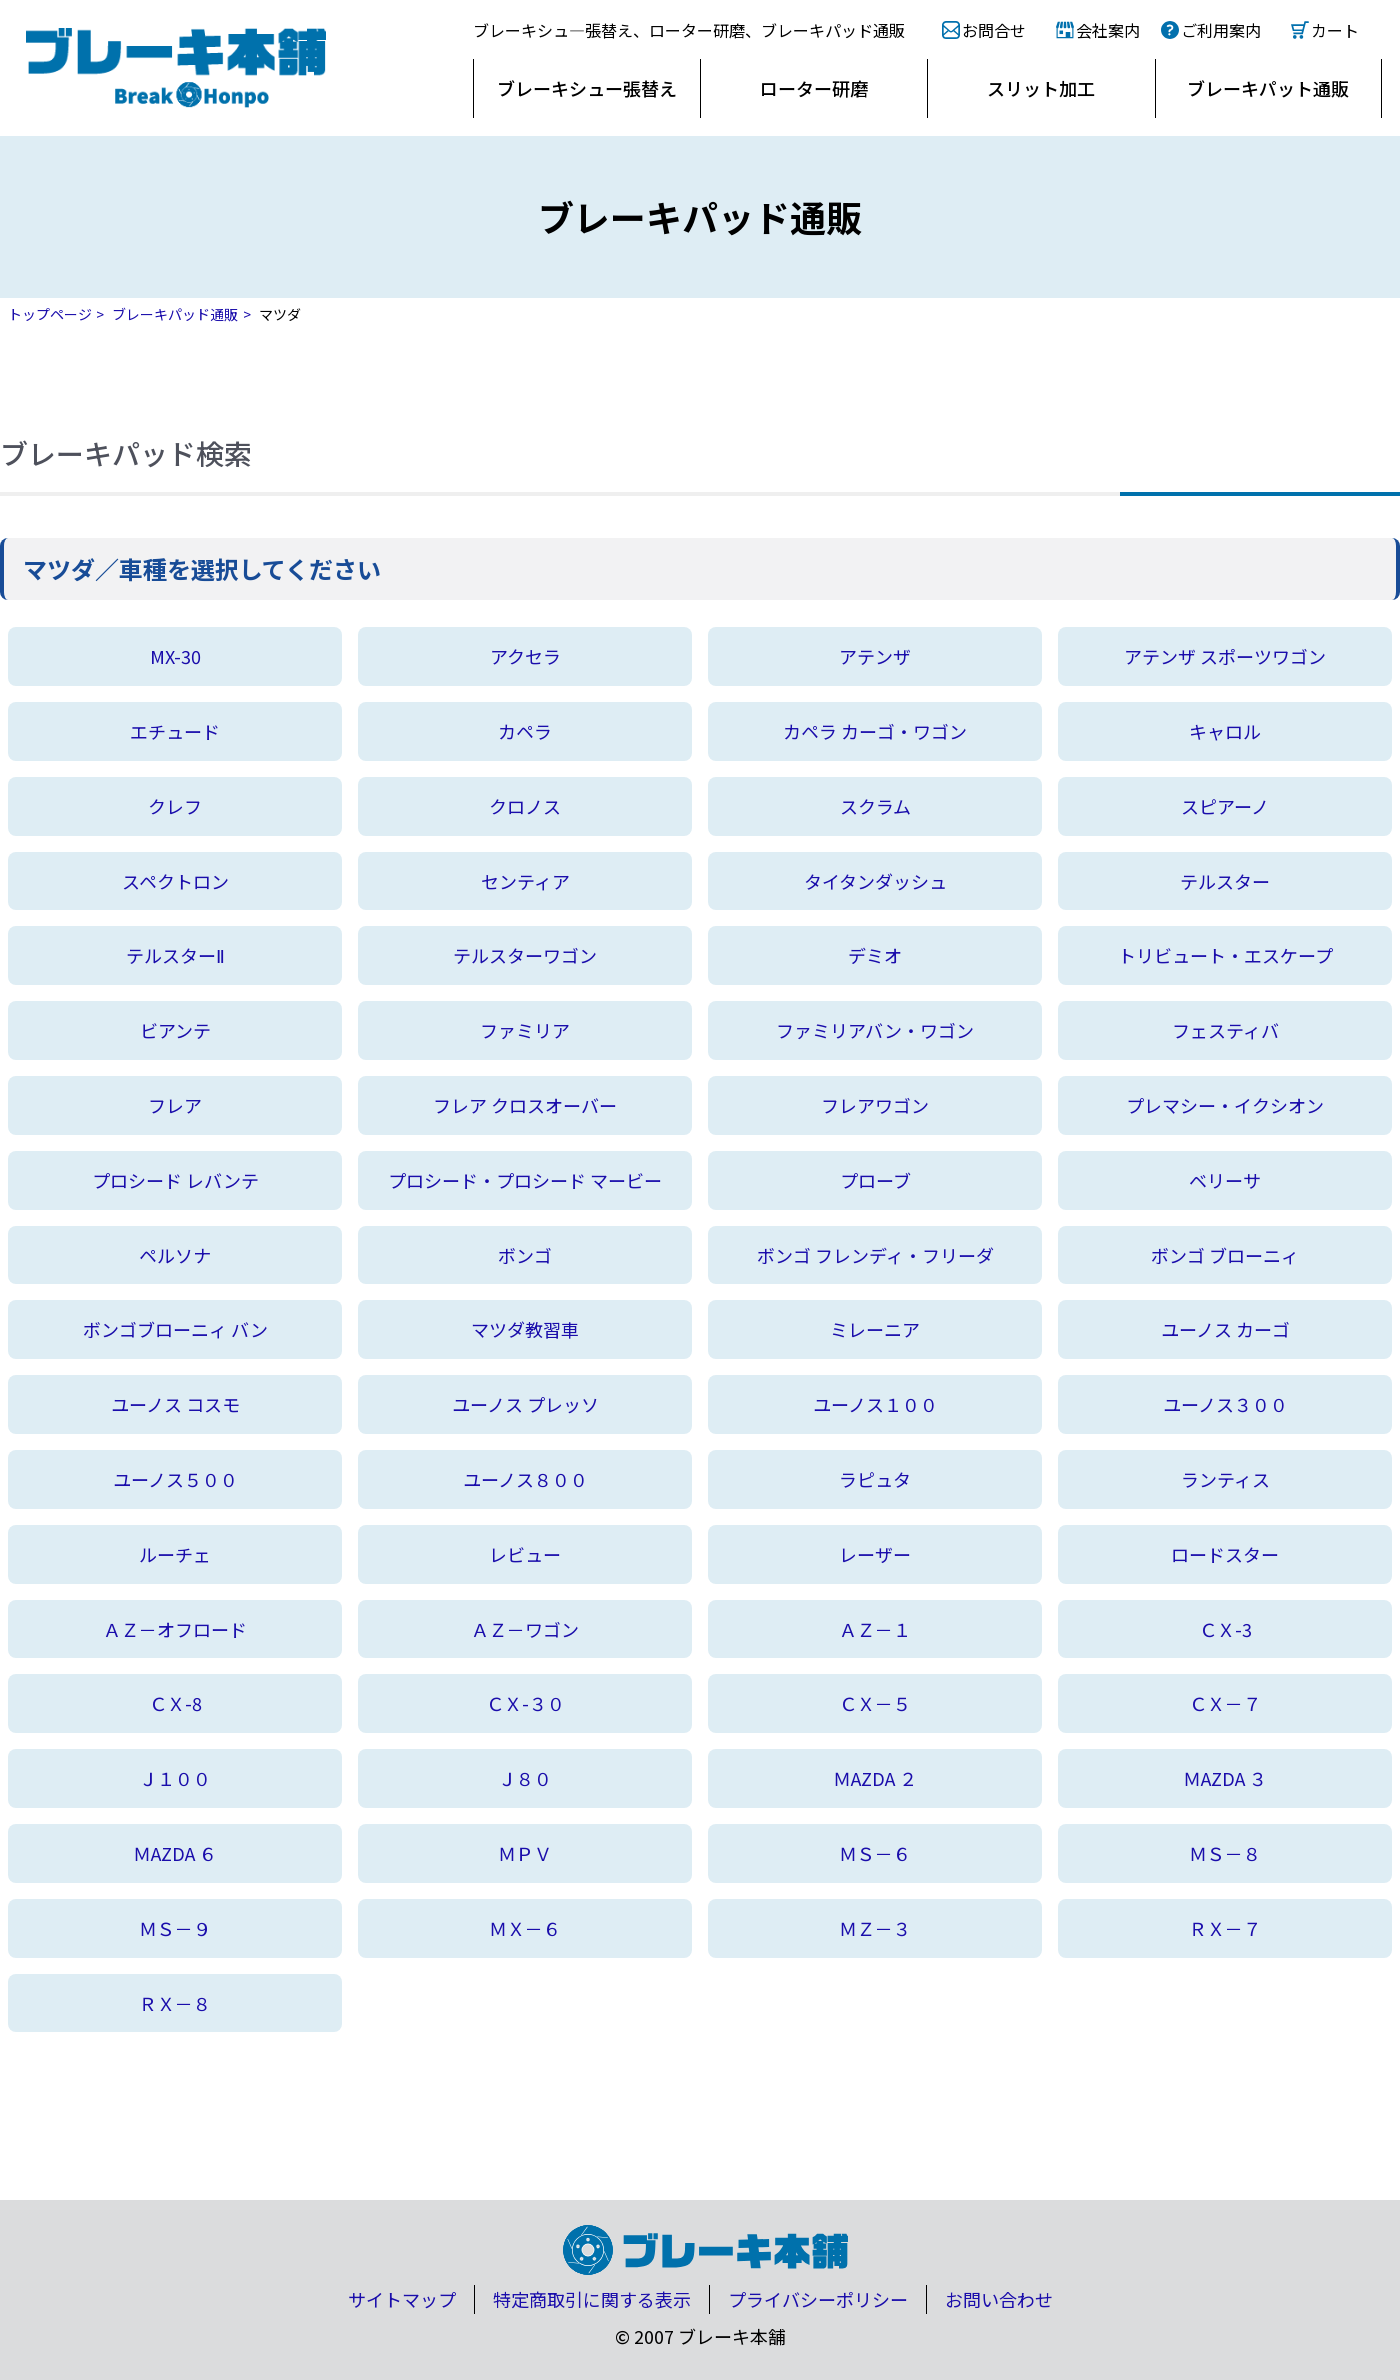 Image resolution: width=1400 pixels, height=2380 pixels. I want to click on ＭＳ－６, so click(875, 1853).